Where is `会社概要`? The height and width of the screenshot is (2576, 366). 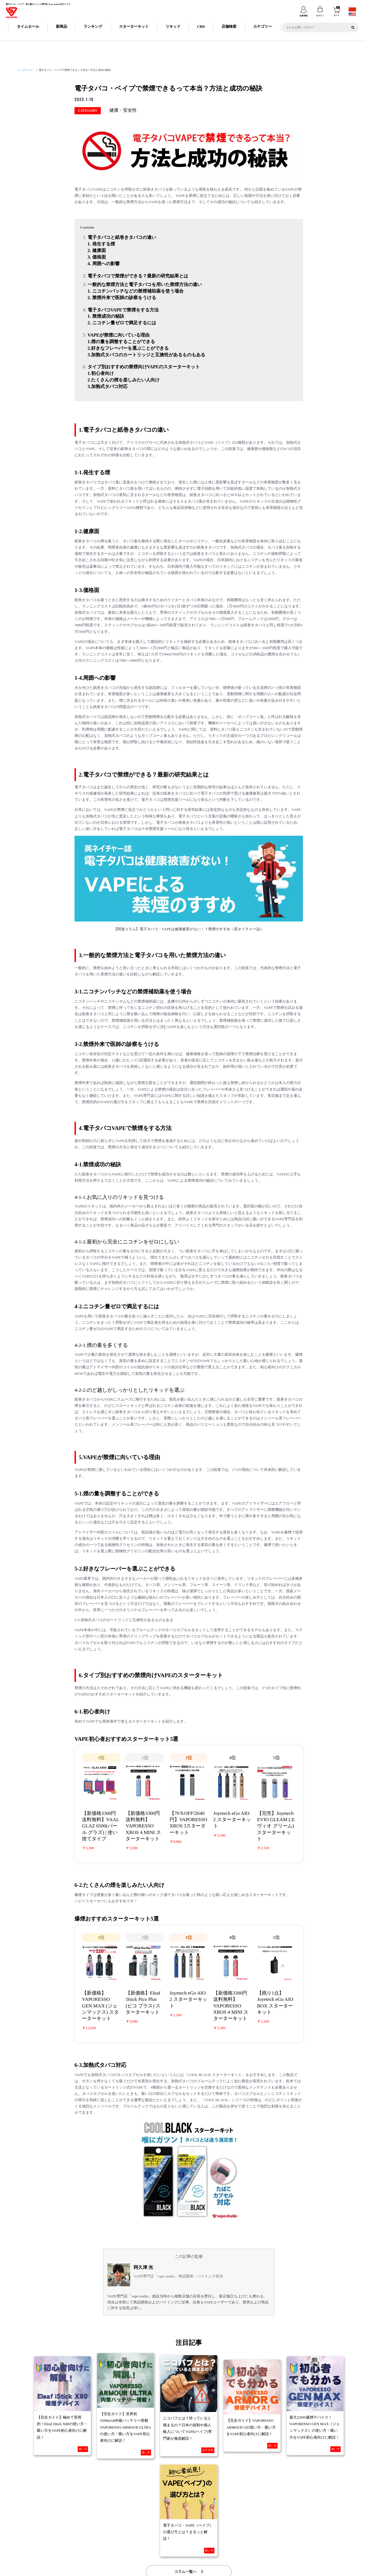
会社概要 is located at coordinates (106, 2535).